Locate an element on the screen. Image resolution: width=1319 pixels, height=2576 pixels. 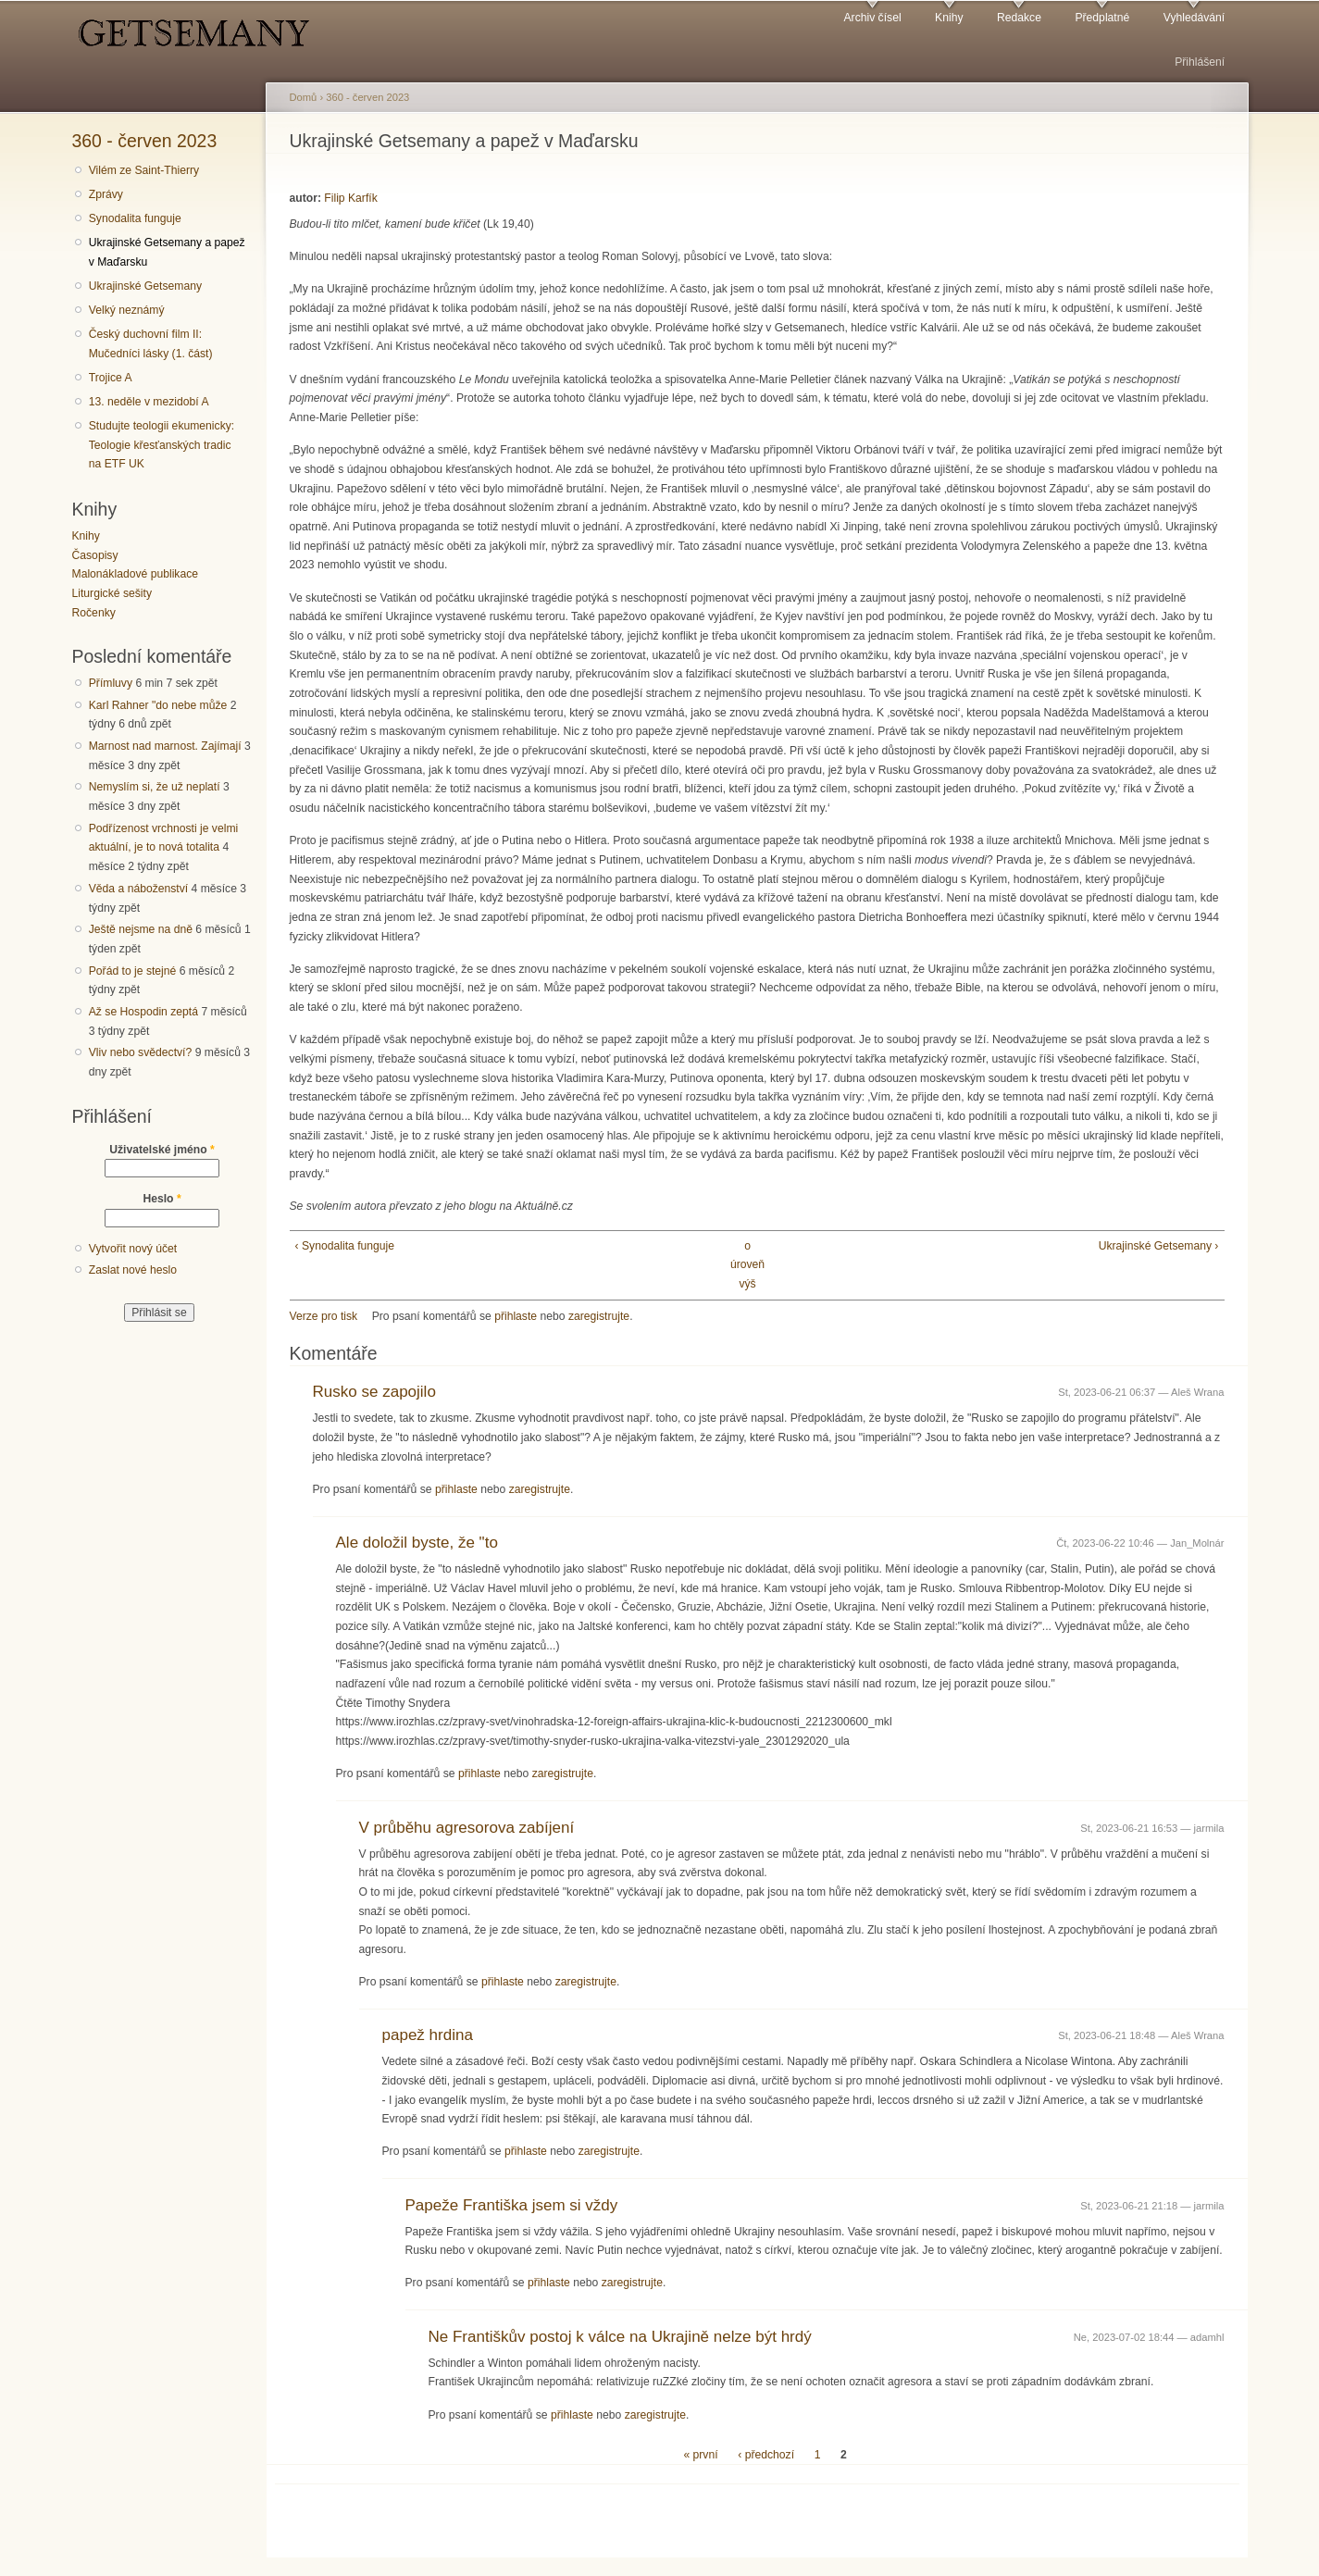
Ročenky is located at coordinates (94, 612).